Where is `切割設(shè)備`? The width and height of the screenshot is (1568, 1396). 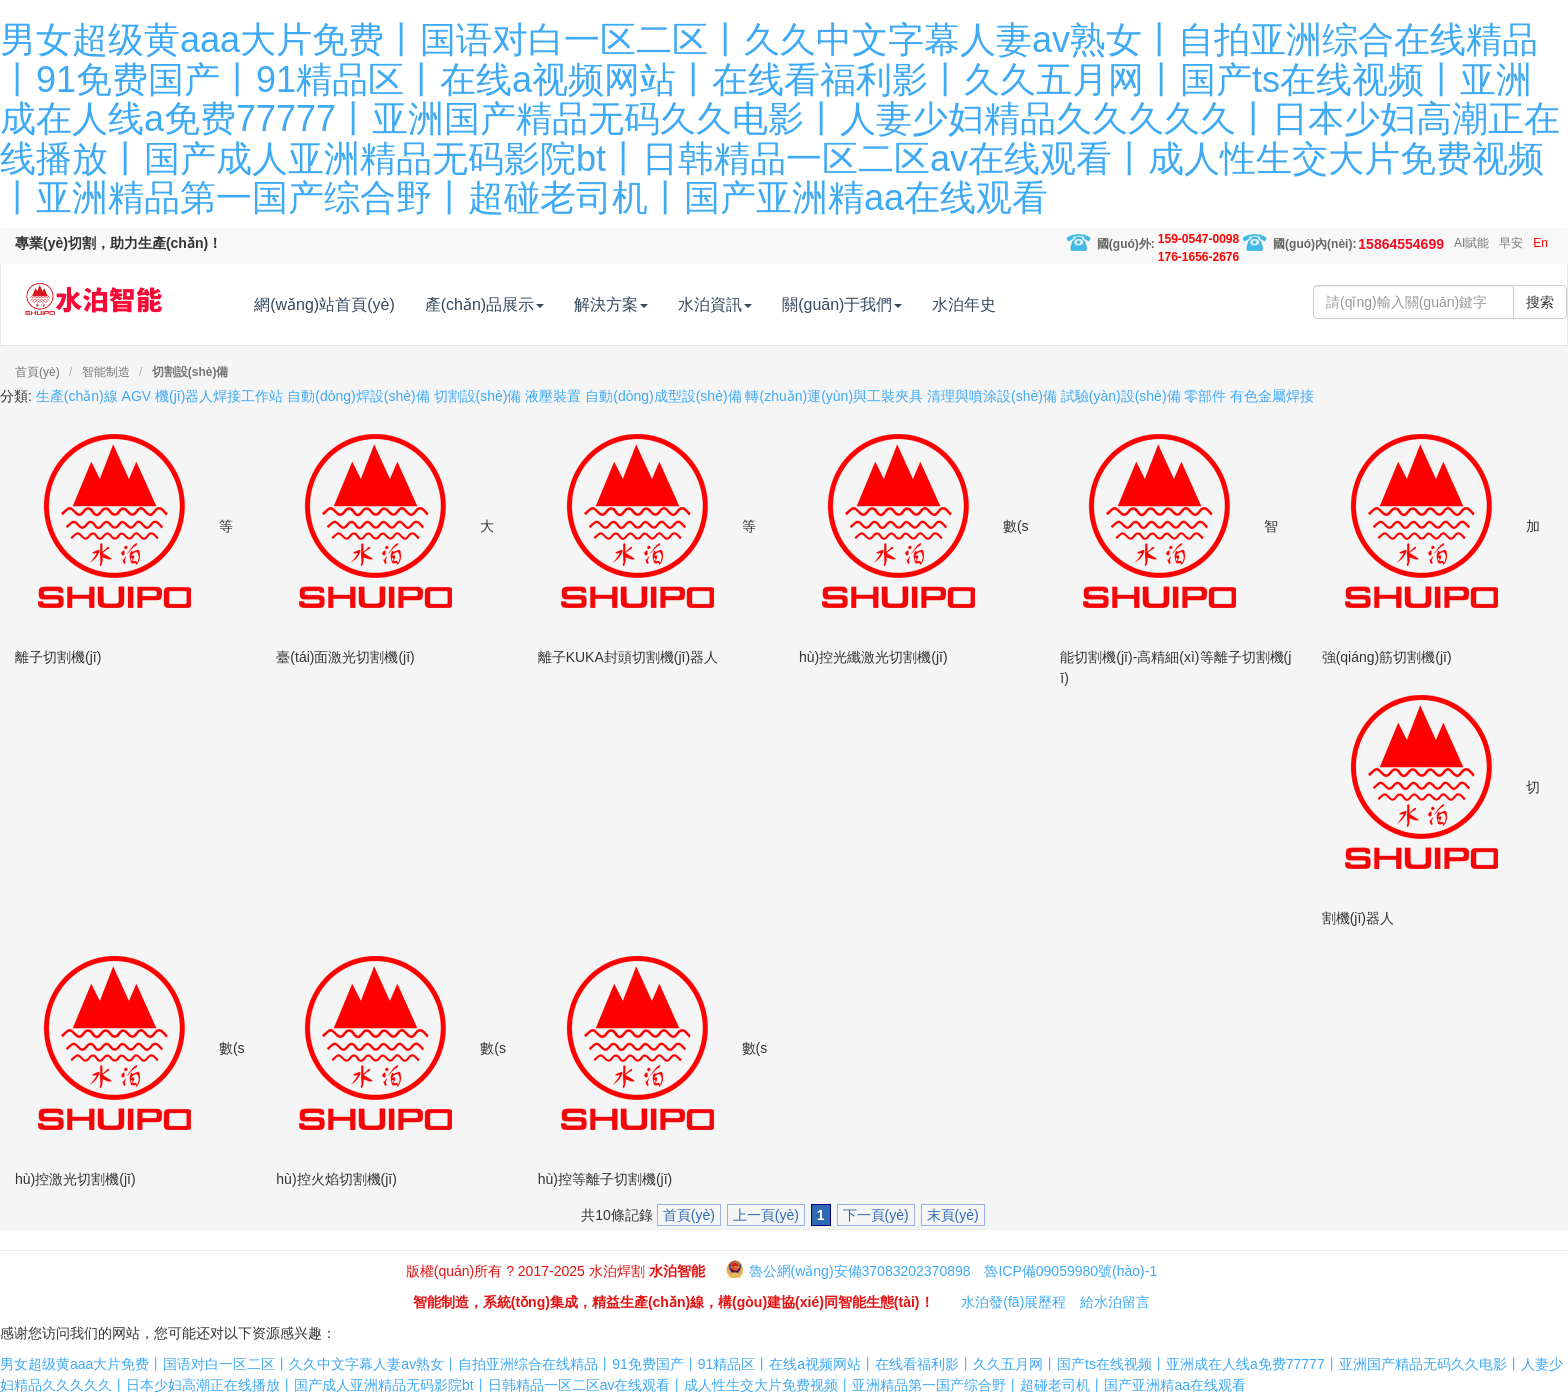 切割設(shè)備 is located at coordinates (190, 372).